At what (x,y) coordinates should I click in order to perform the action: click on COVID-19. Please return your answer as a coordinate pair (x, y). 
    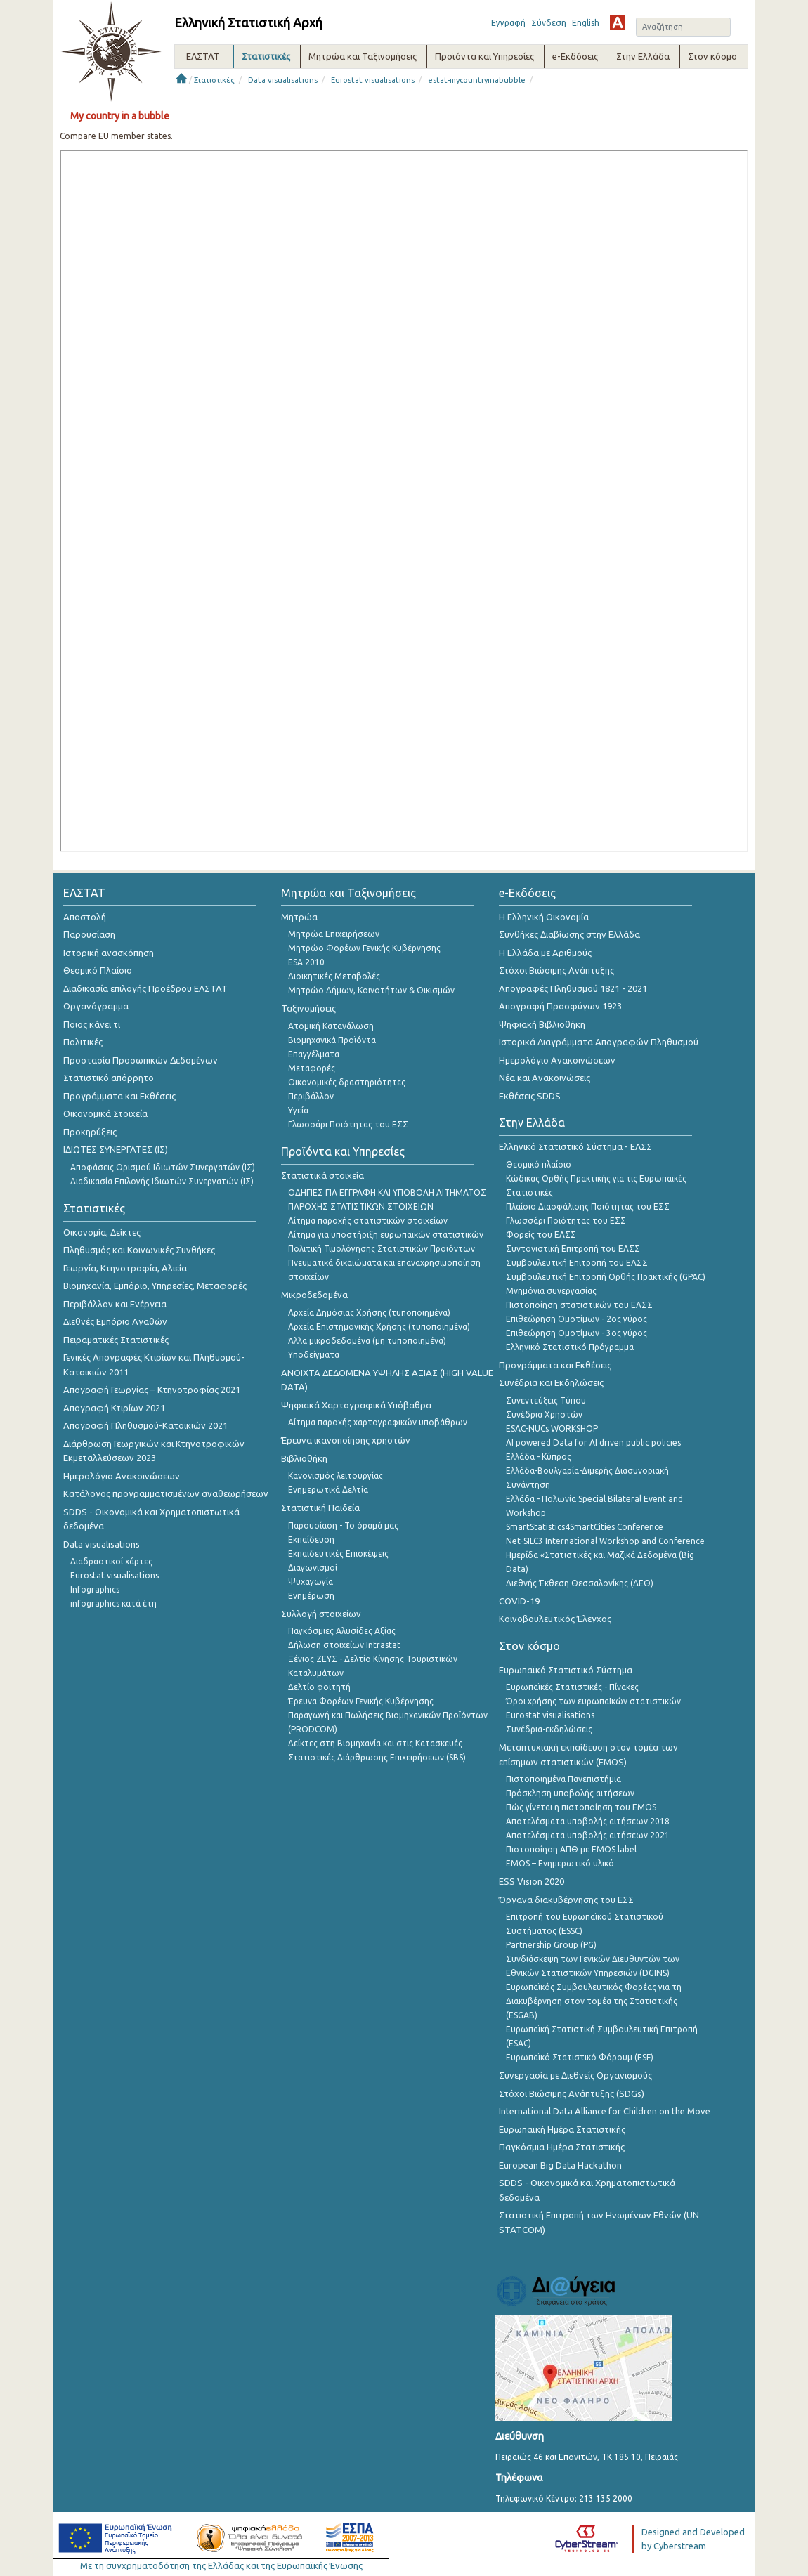
    Looking at the image, I should click on (519, 1601).